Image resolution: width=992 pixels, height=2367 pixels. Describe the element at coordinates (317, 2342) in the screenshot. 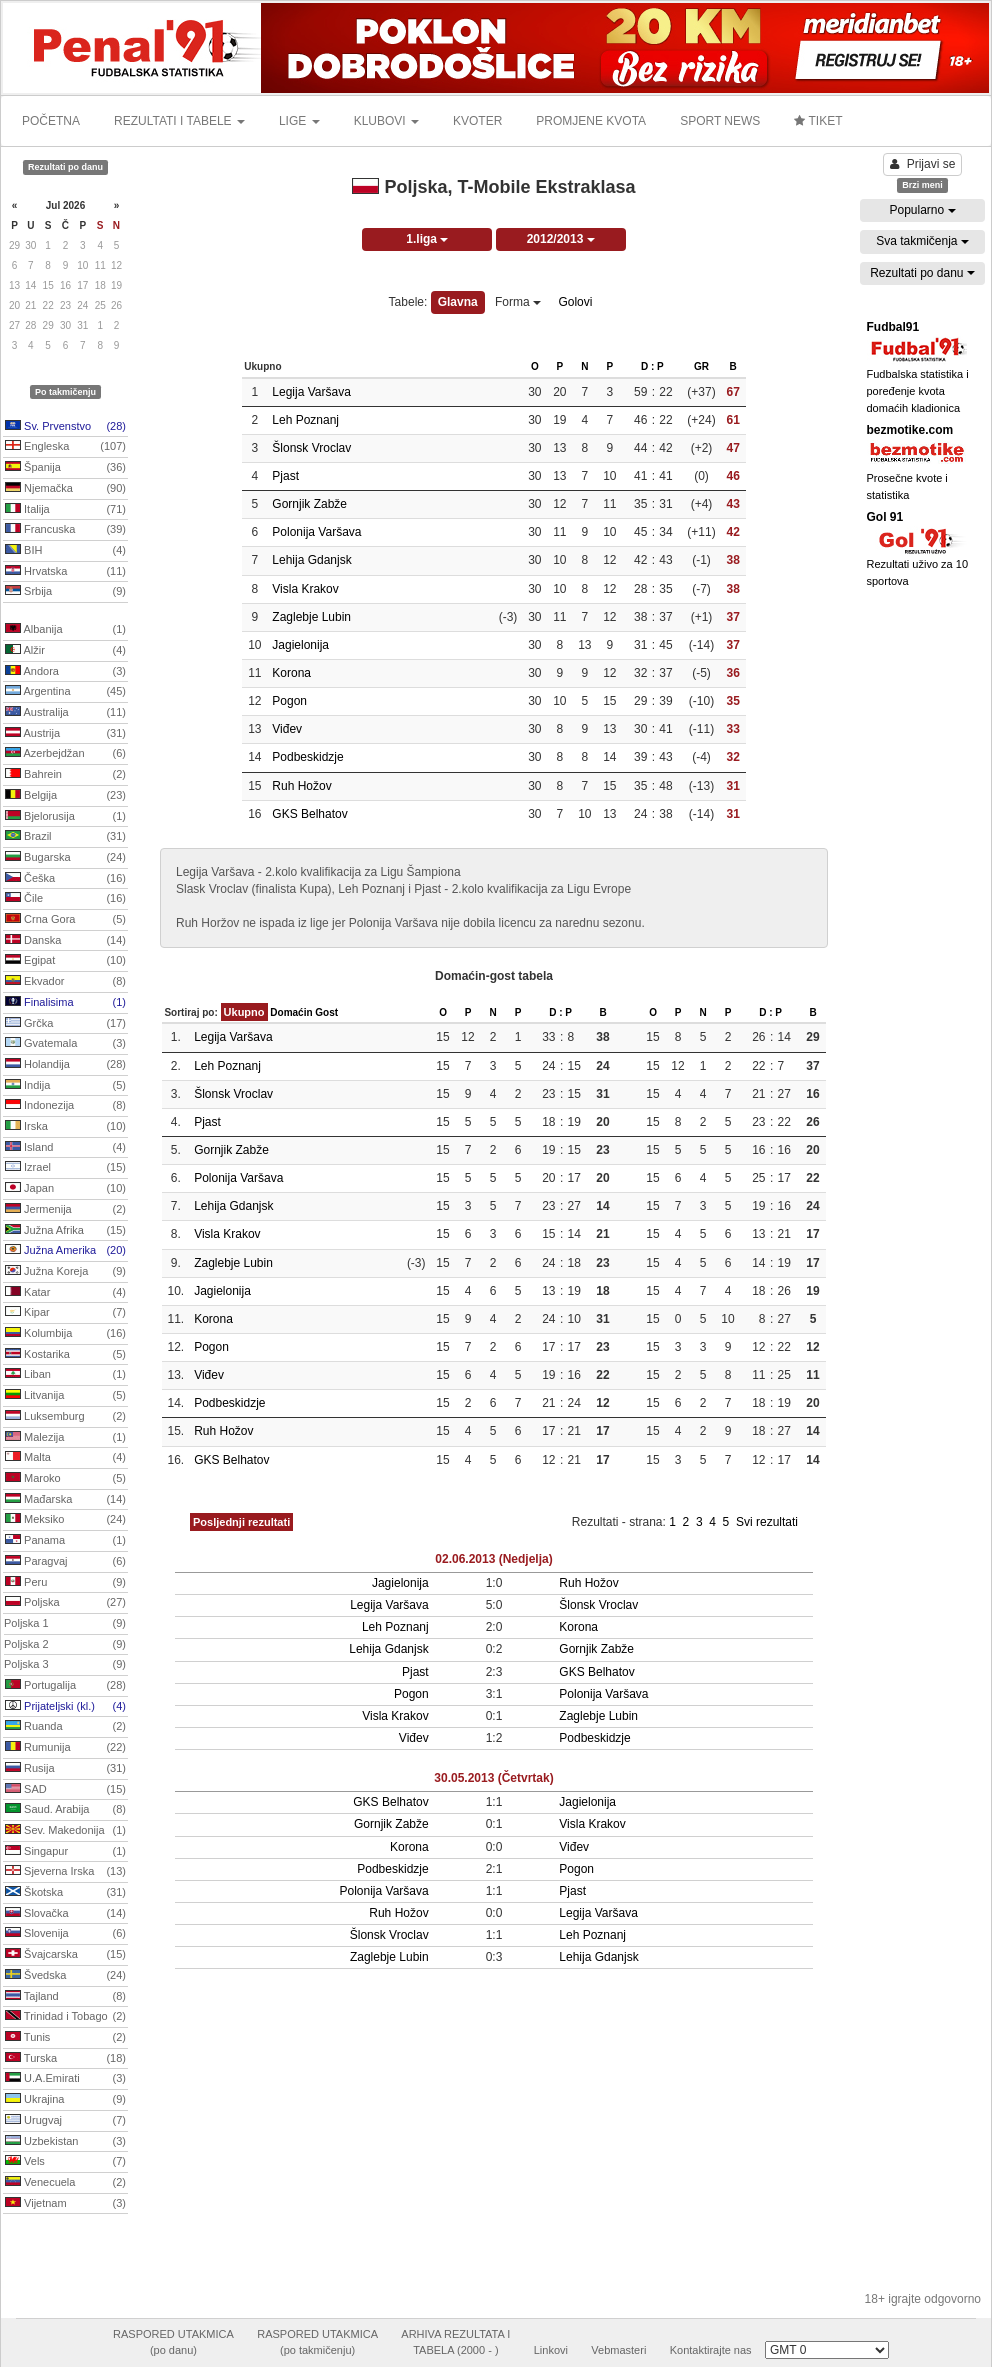

I see `RASPORED UTAKMICA(po takmičenju)` at that location.